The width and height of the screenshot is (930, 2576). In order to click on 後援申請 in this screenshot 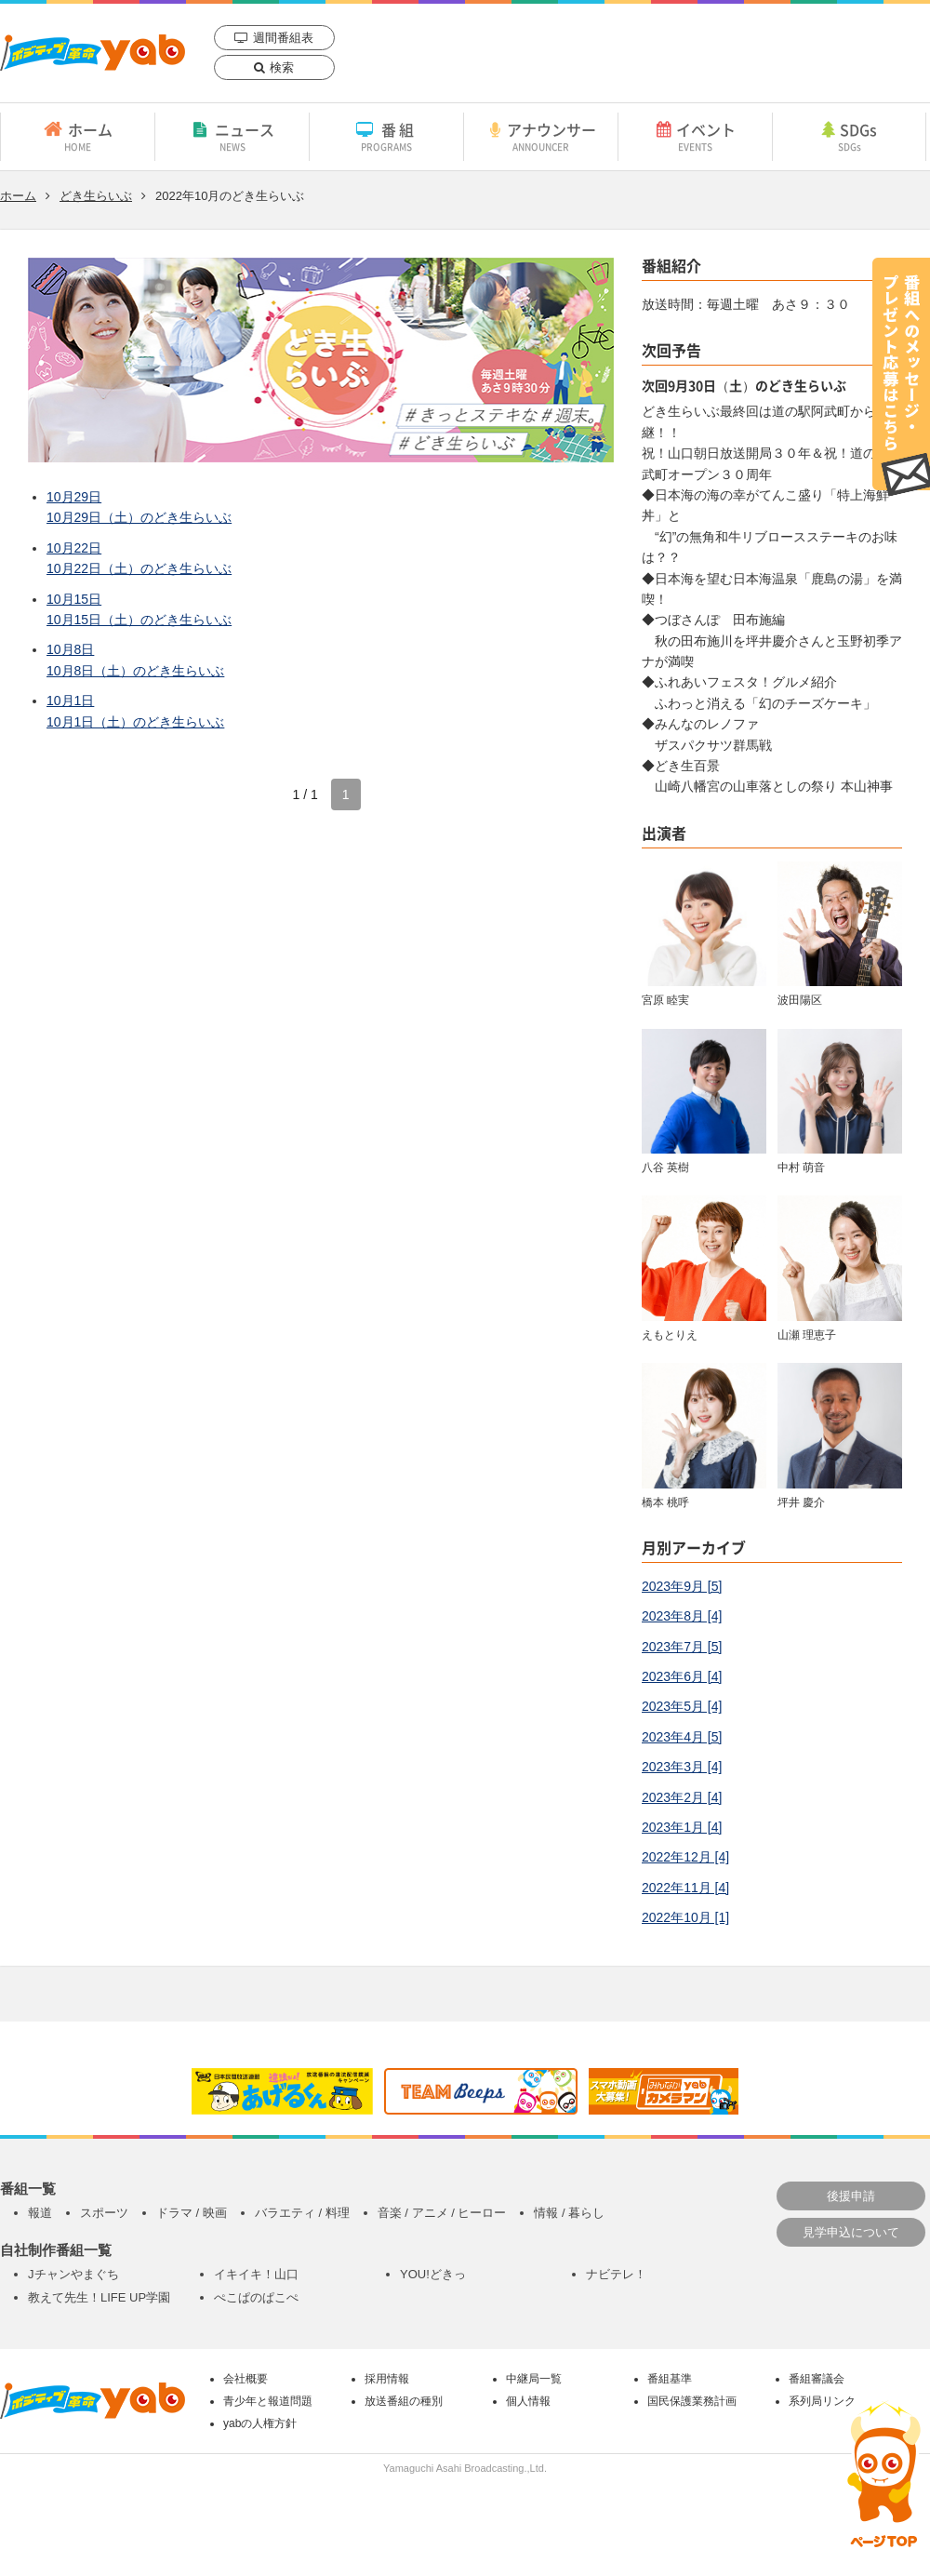, I will do `click(851, 2196)`.